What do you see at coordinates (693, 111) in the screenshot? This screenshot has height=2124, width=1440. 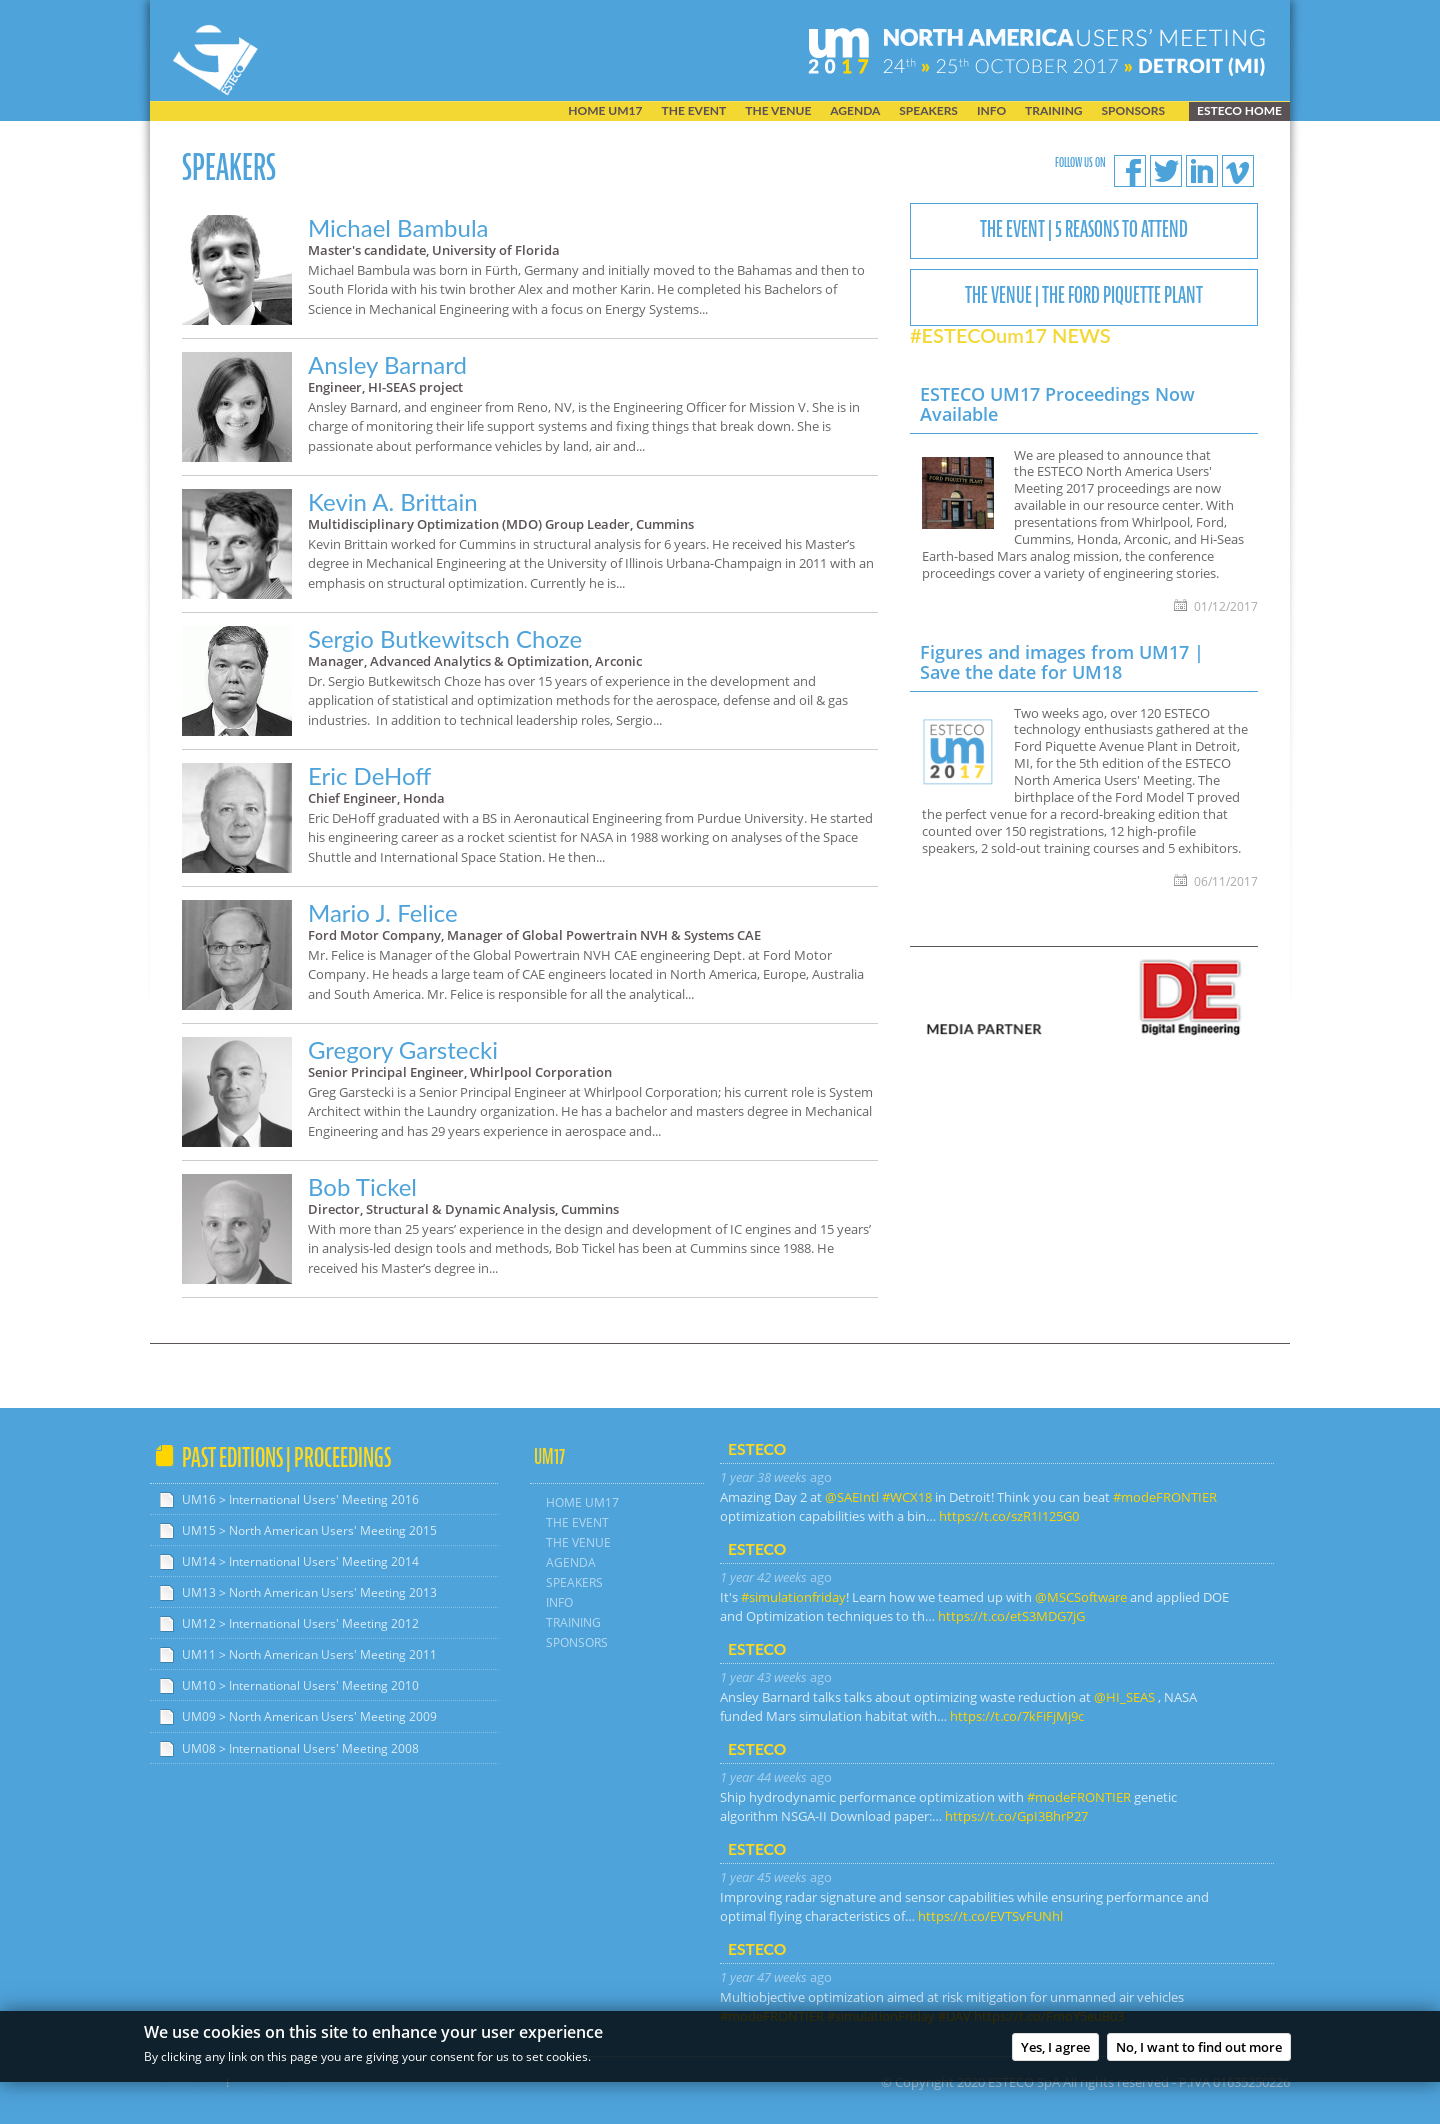 I see `THE EVENT` at bounding box center [693, 111].